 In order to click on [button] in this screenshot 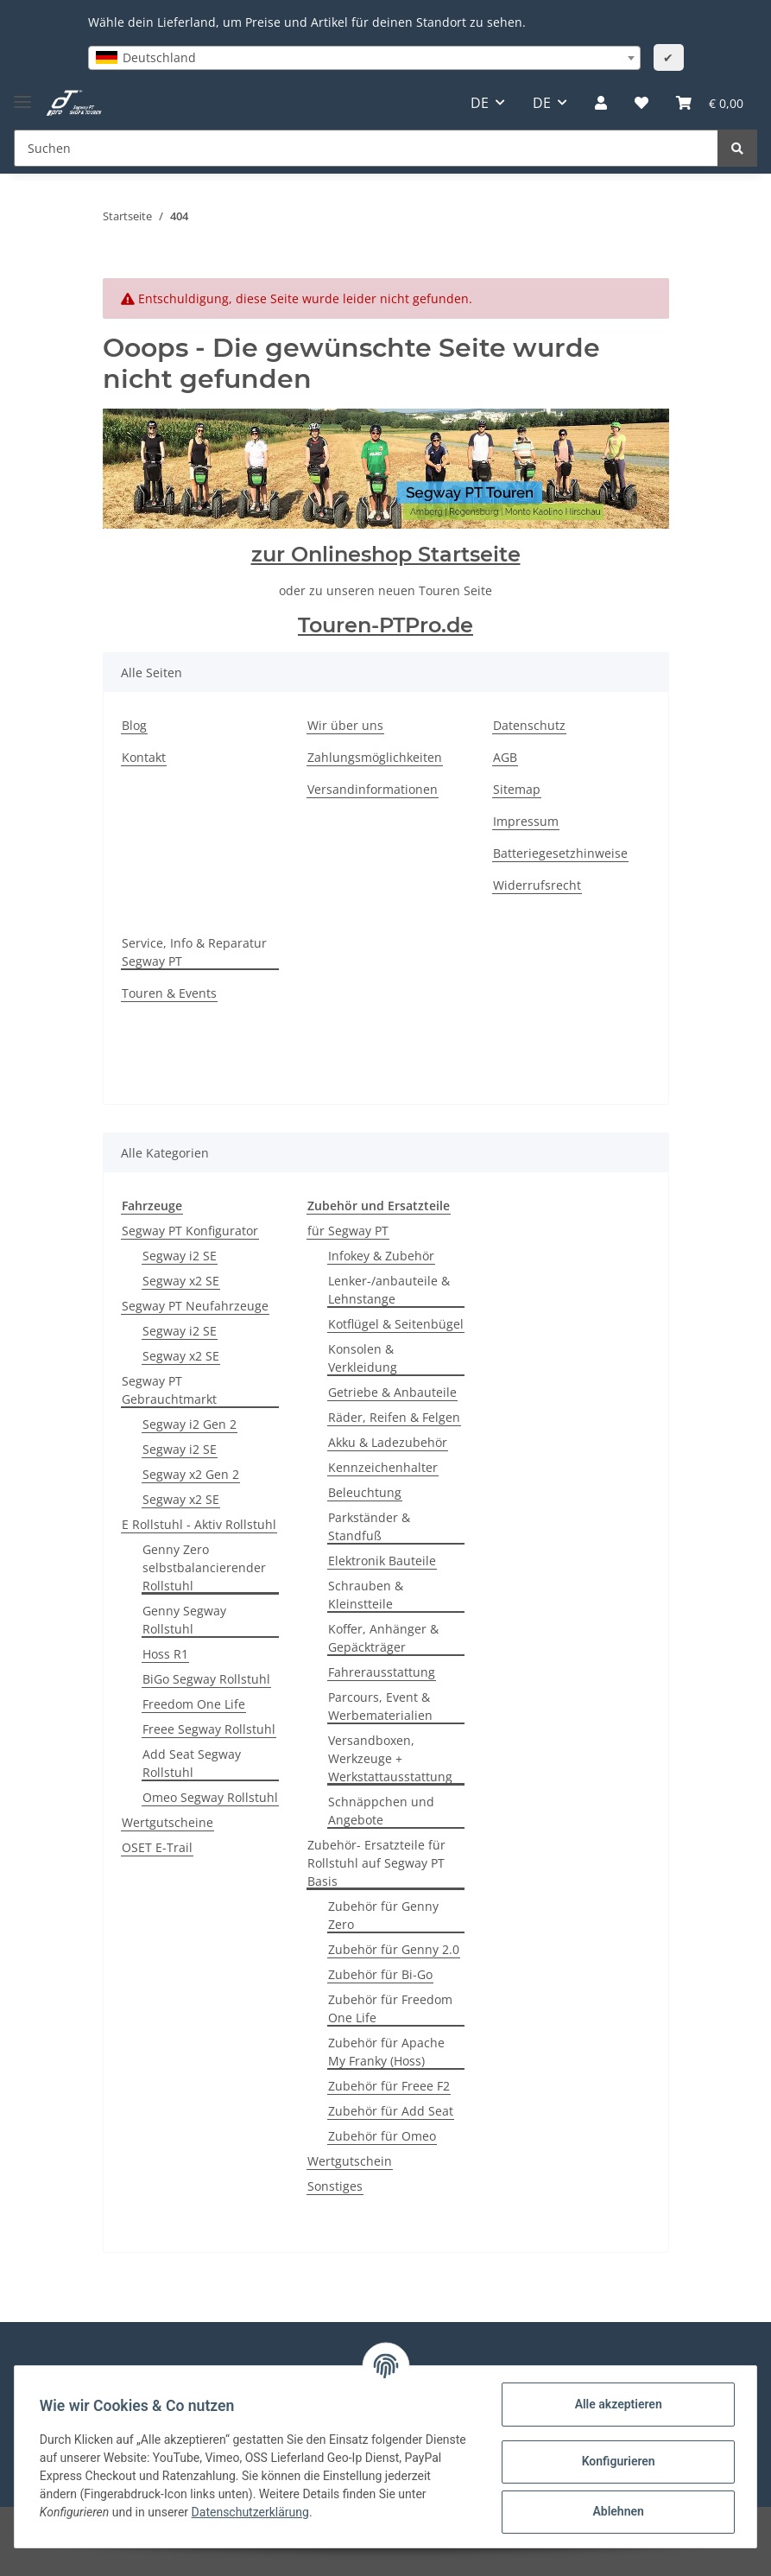, I will do `click(601, 103)`.